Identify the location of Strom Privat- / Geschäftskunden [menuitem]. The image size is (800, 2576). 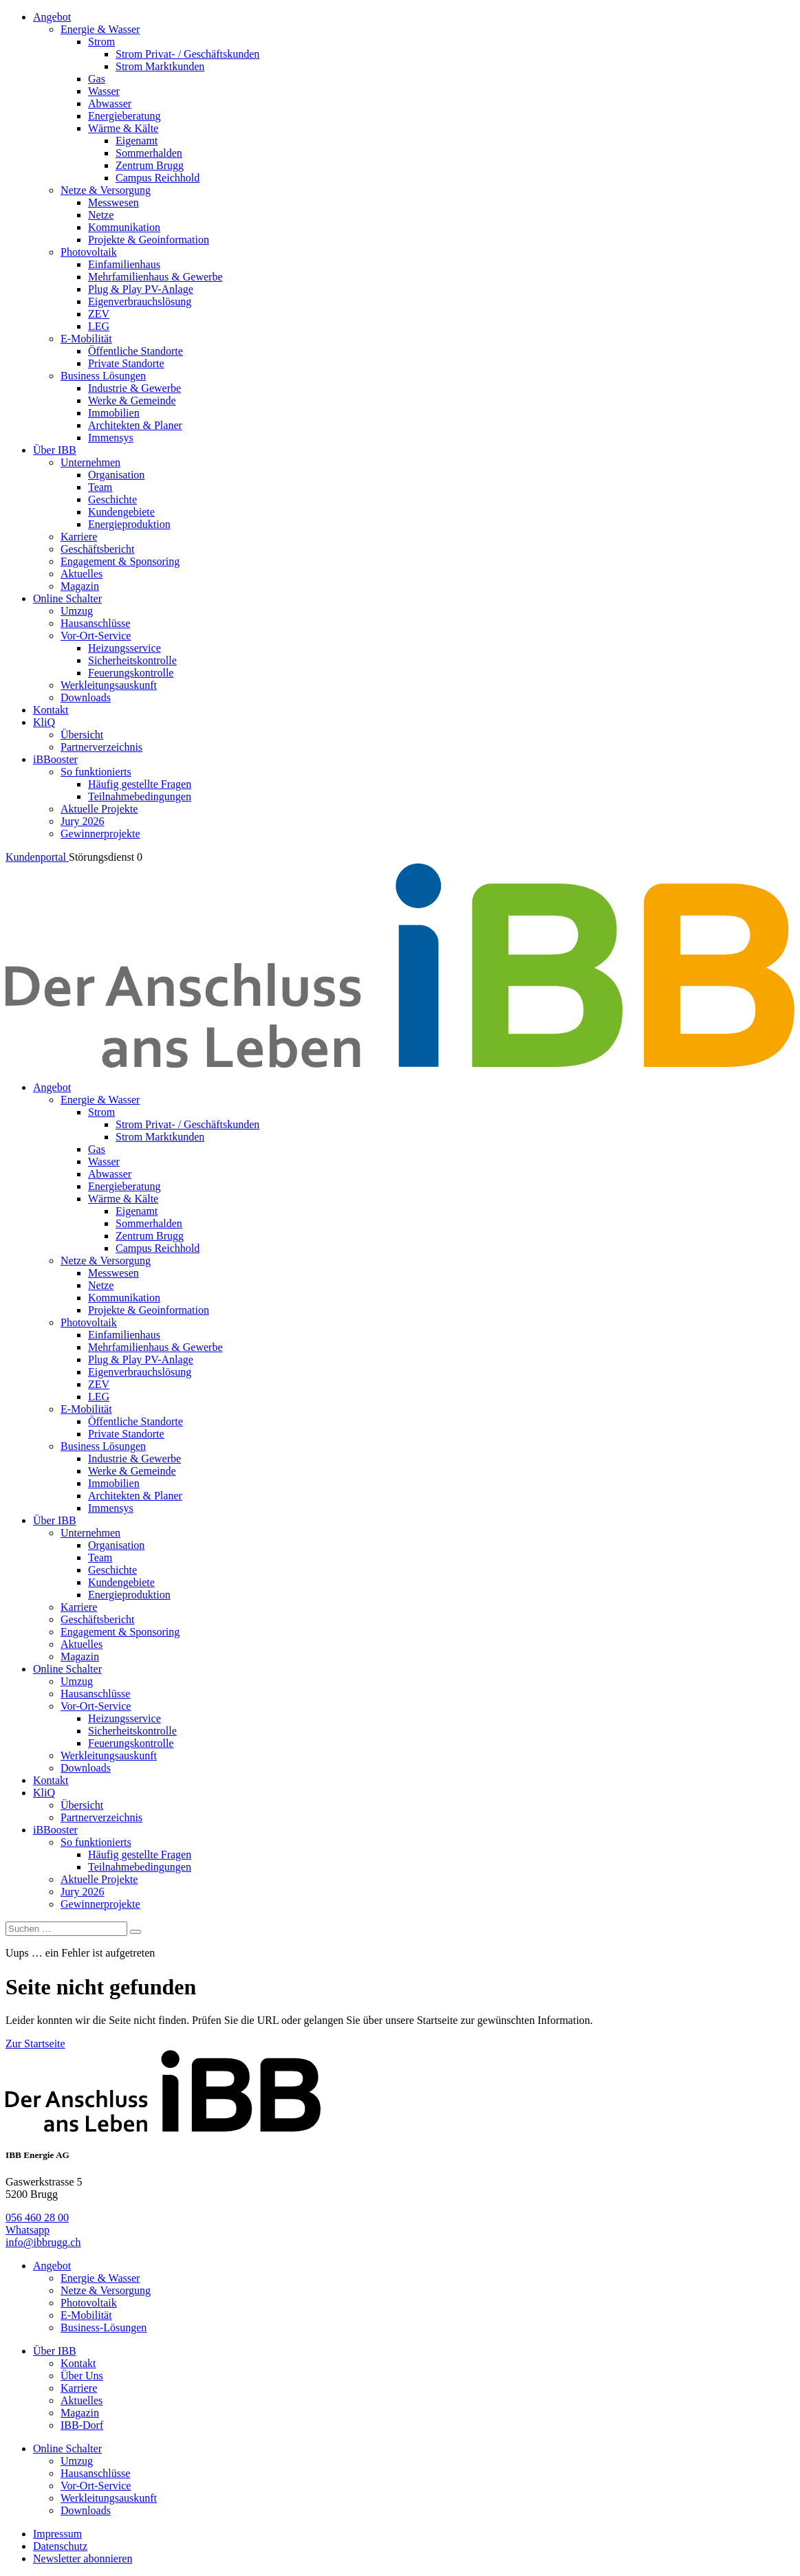
(187, 54).